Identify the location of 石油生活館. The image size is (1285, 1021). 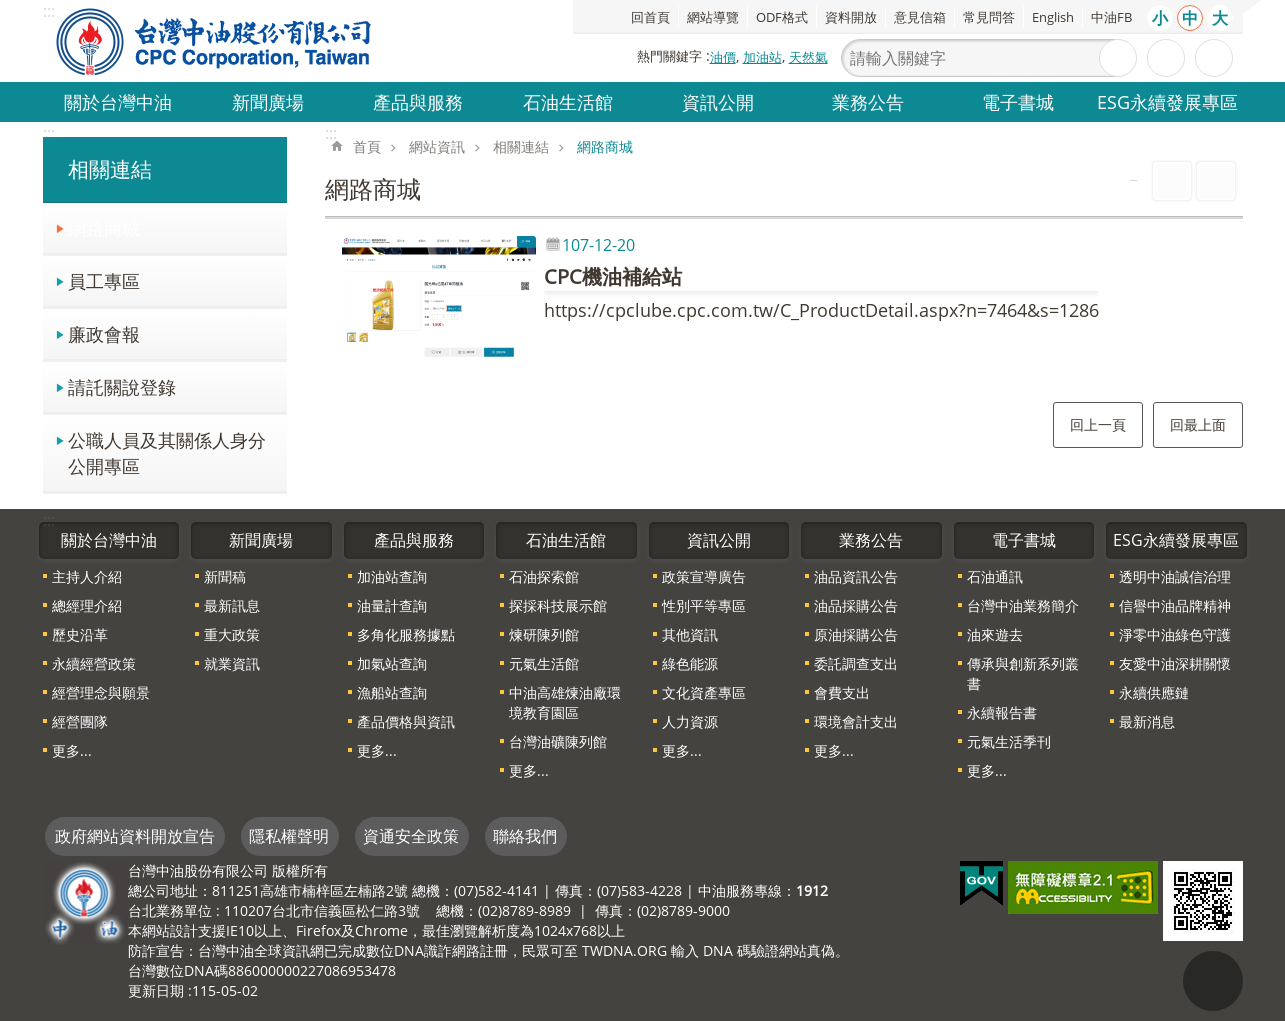
(568, 101).